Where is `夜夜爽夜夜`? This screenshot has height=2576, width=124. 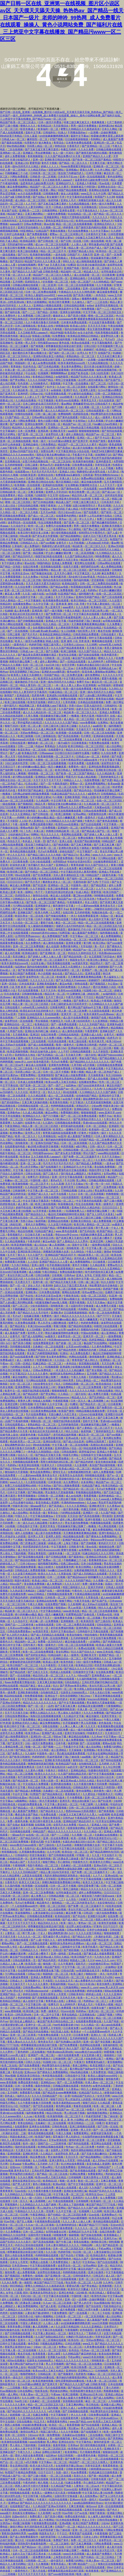
夜夜爽夜夜 is located at coordinates (98, 122).